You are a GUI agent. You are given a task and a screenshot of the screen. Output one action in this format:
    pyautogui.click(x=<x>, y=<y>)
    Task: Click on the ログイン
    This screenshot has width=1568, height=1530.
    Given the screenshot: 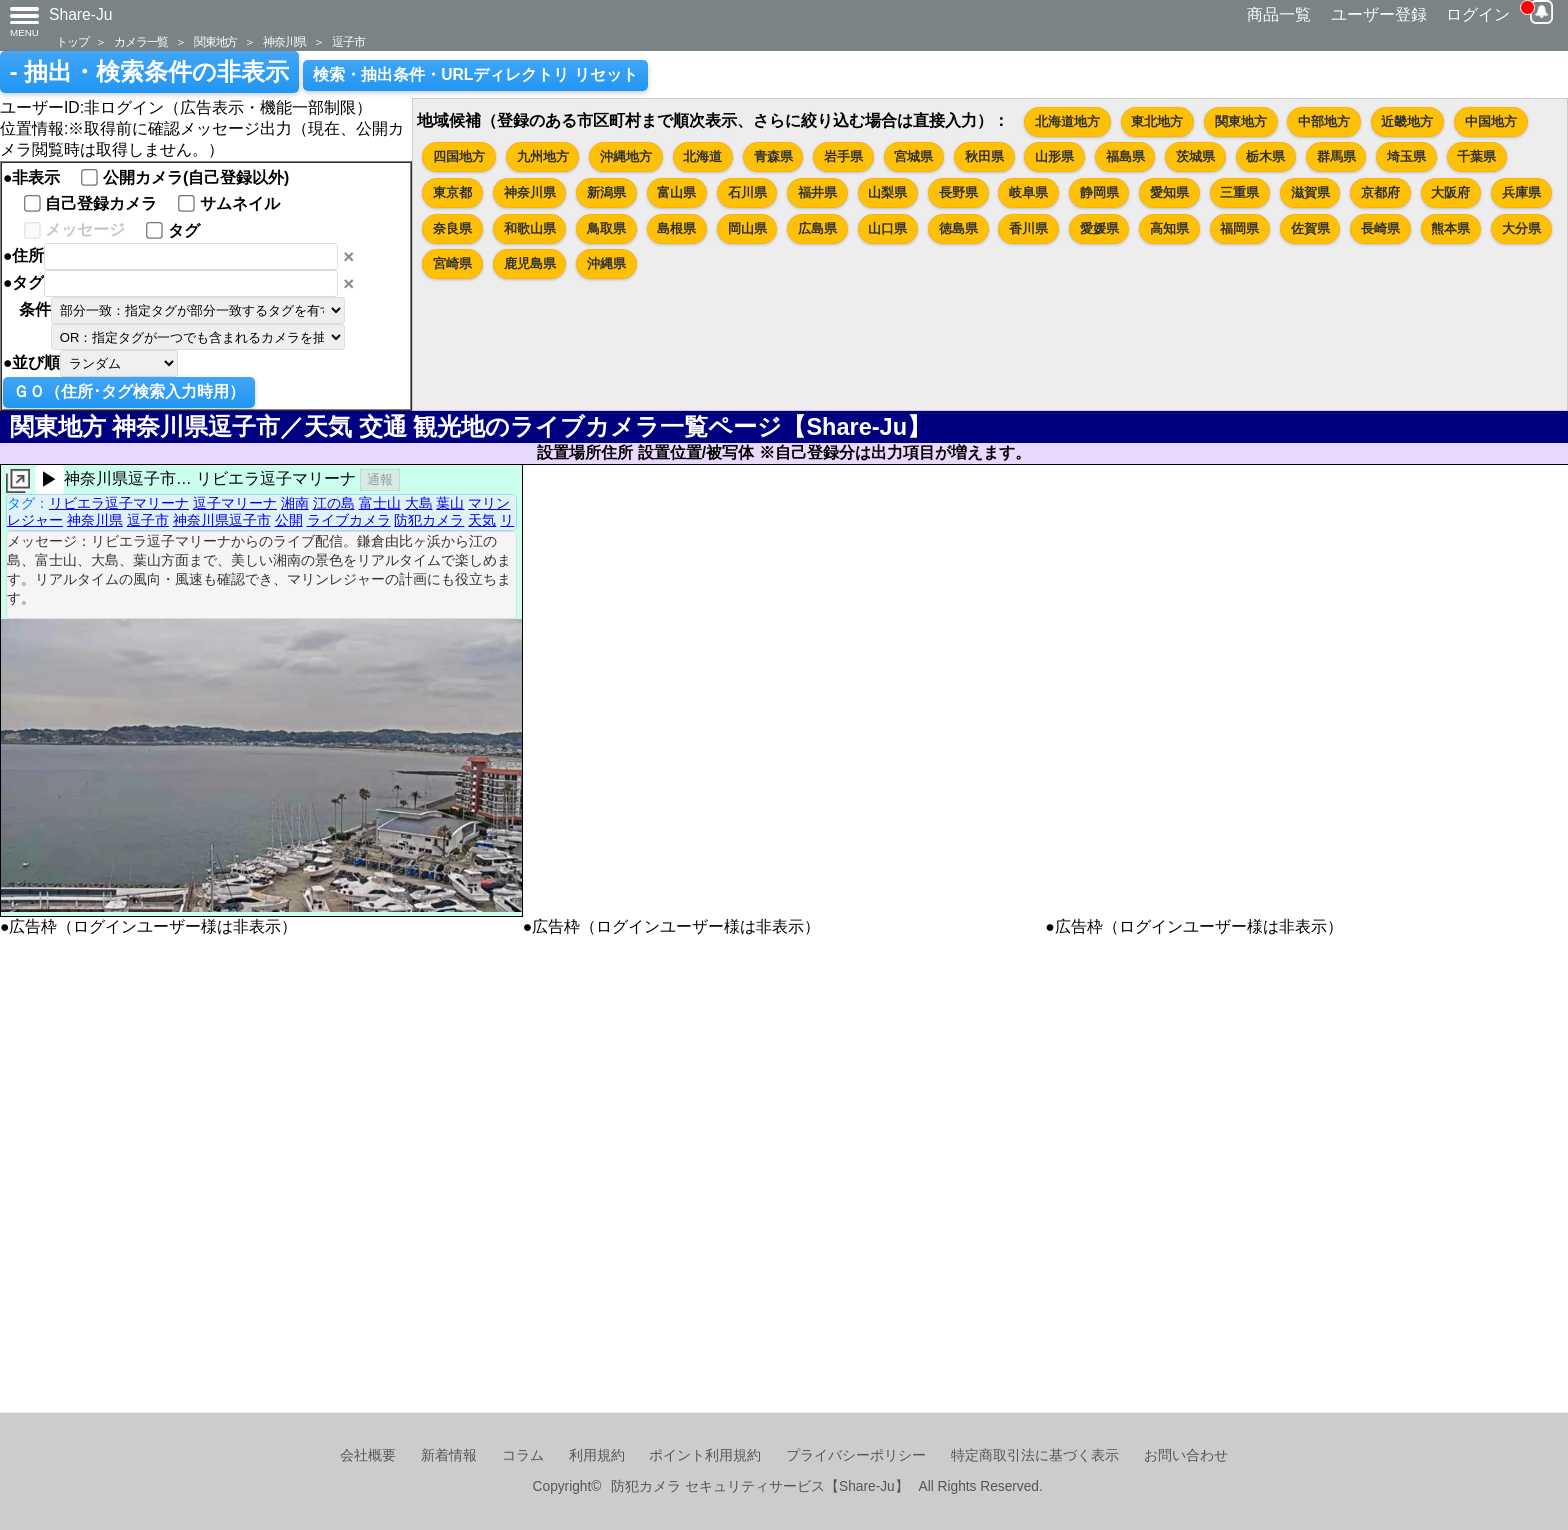 What is the action you would take?
    pyautogui.click(x=1478, y=14)
    